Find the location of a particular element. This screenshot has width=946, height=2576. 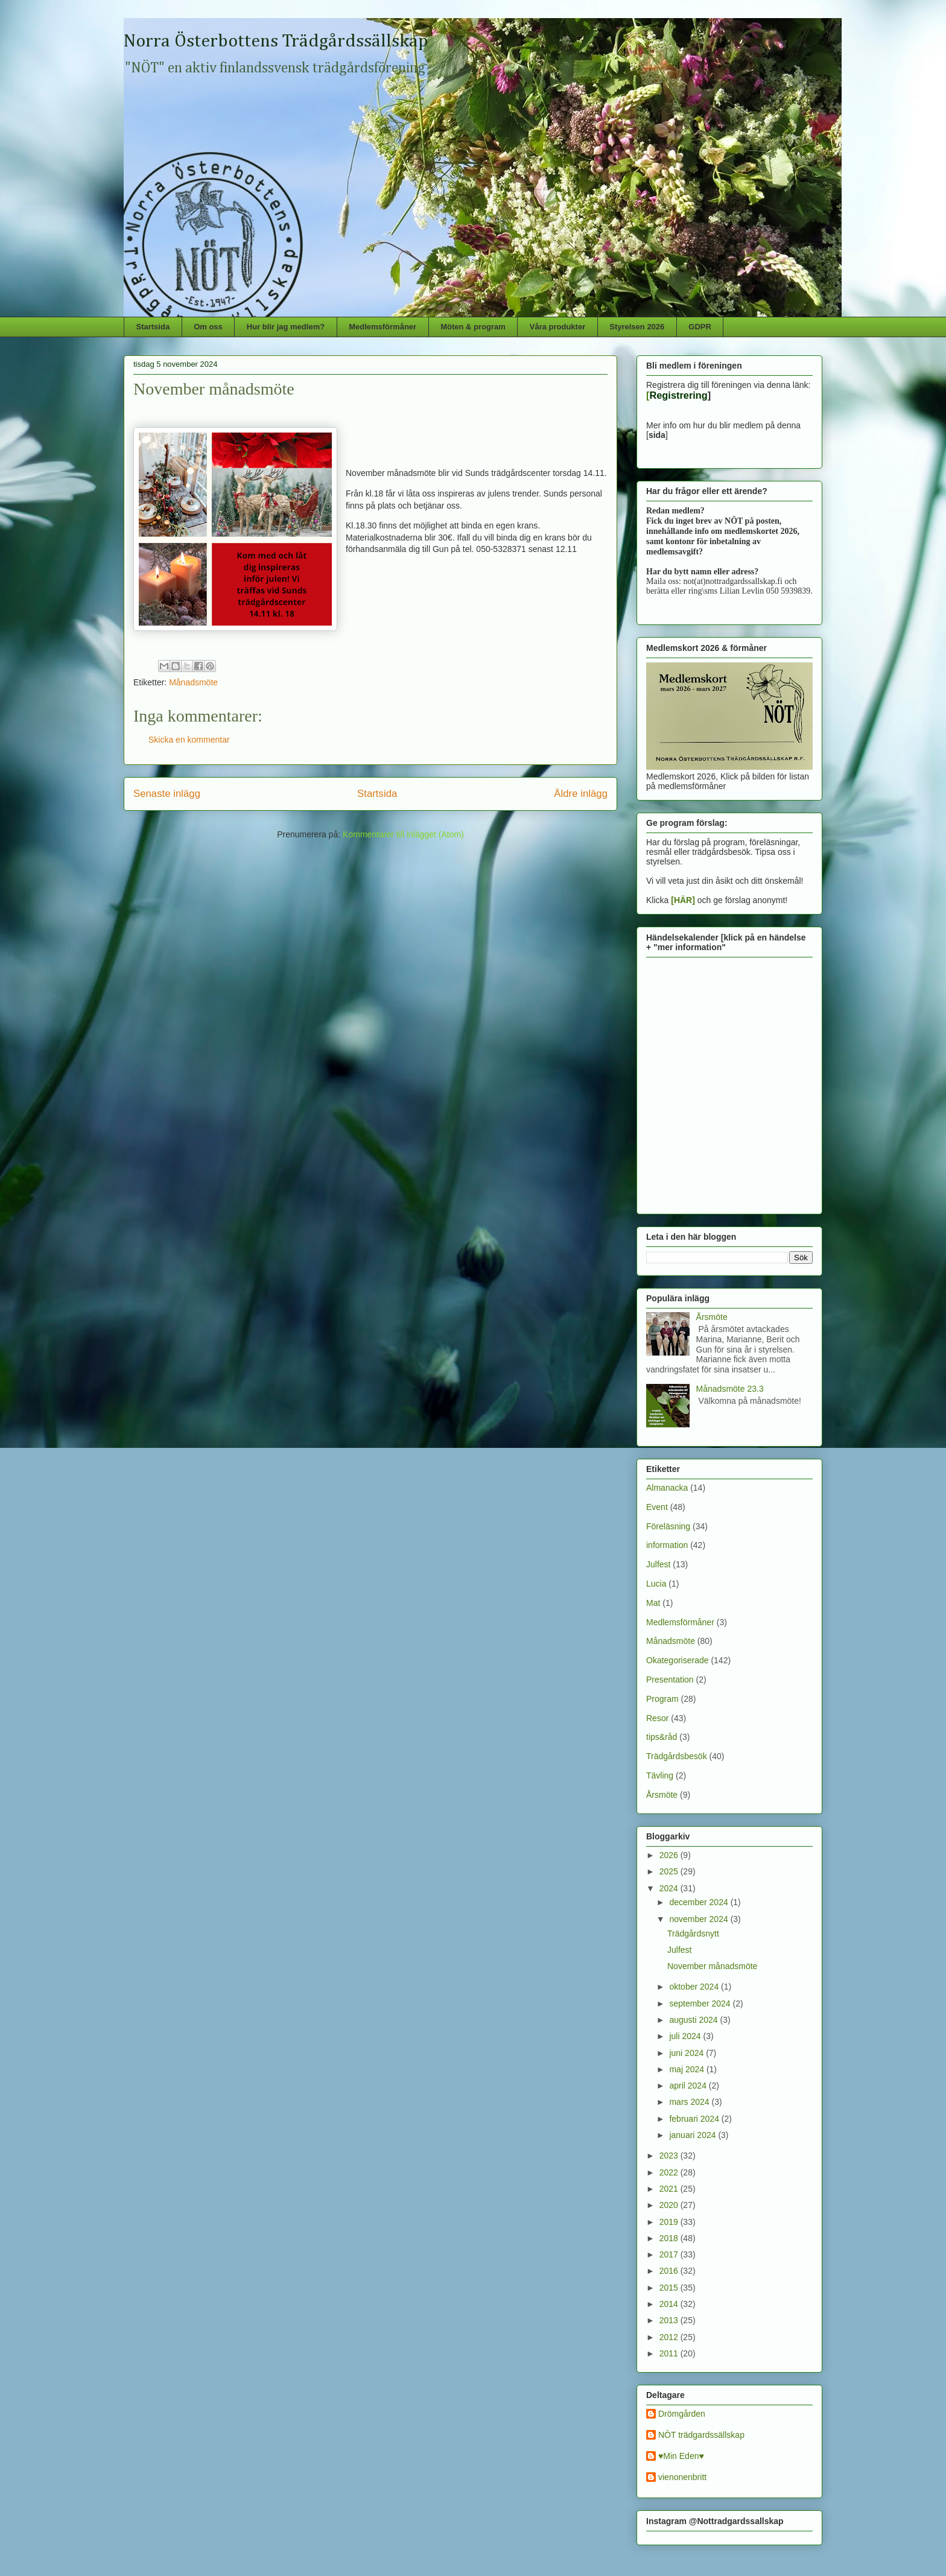

Hur blir jag medlem? is located at coordinates (286, 326).